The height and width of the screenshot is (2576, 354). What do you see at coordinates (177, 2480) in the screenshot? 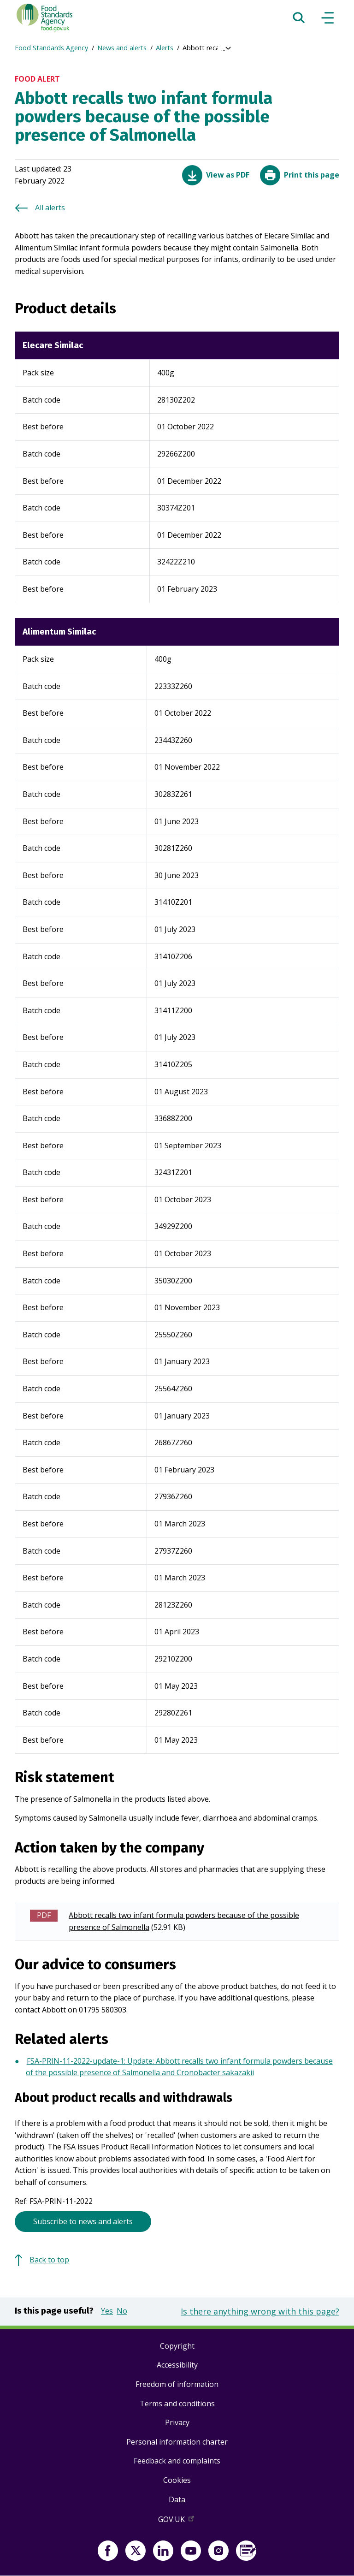
I see `Cookies` at bounding box center [177, 2480].